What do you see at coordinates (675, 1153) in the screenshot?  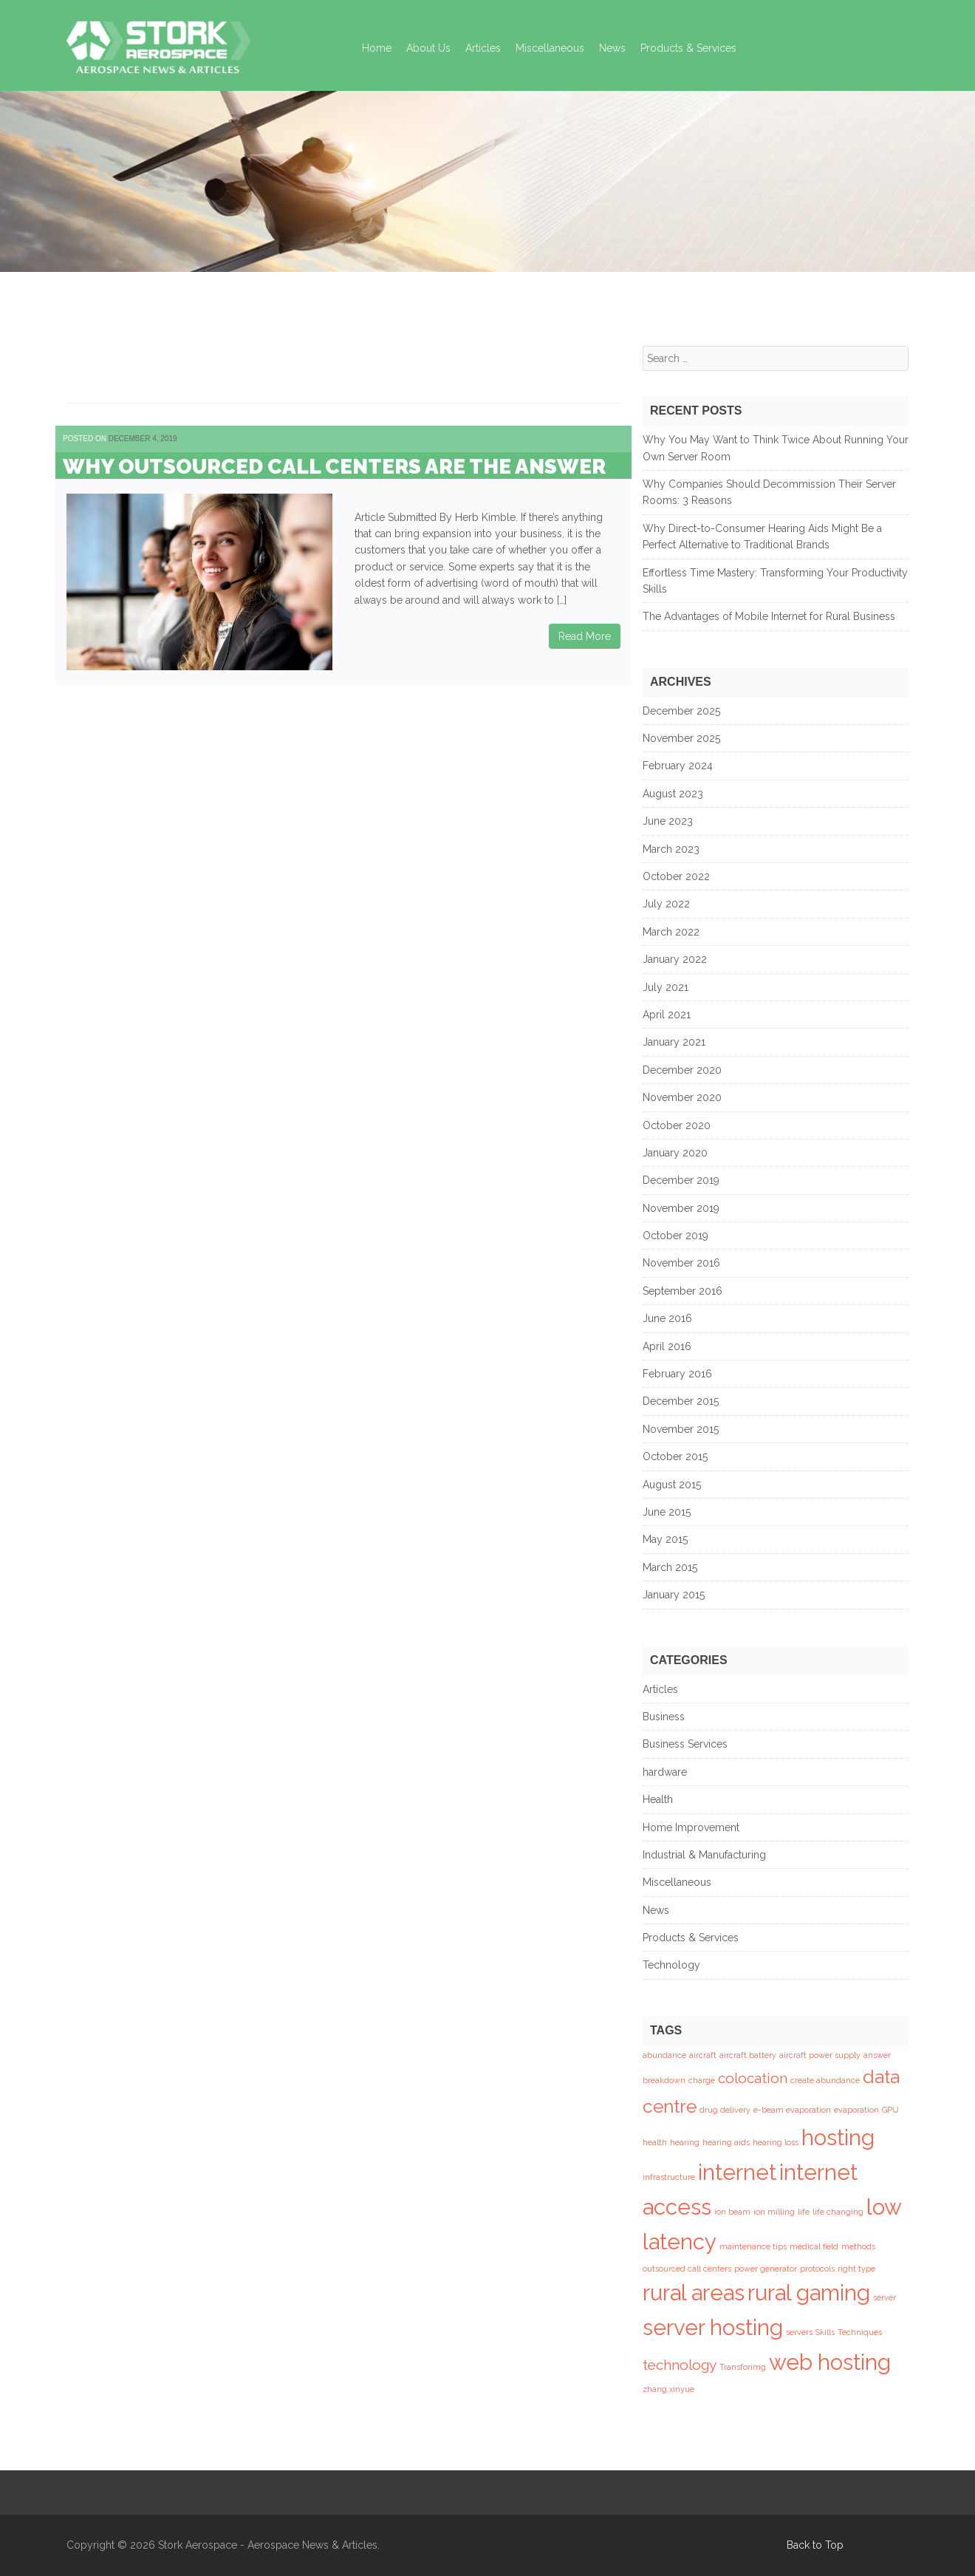 I see `January 2020` at bounding box center [675, 1153].